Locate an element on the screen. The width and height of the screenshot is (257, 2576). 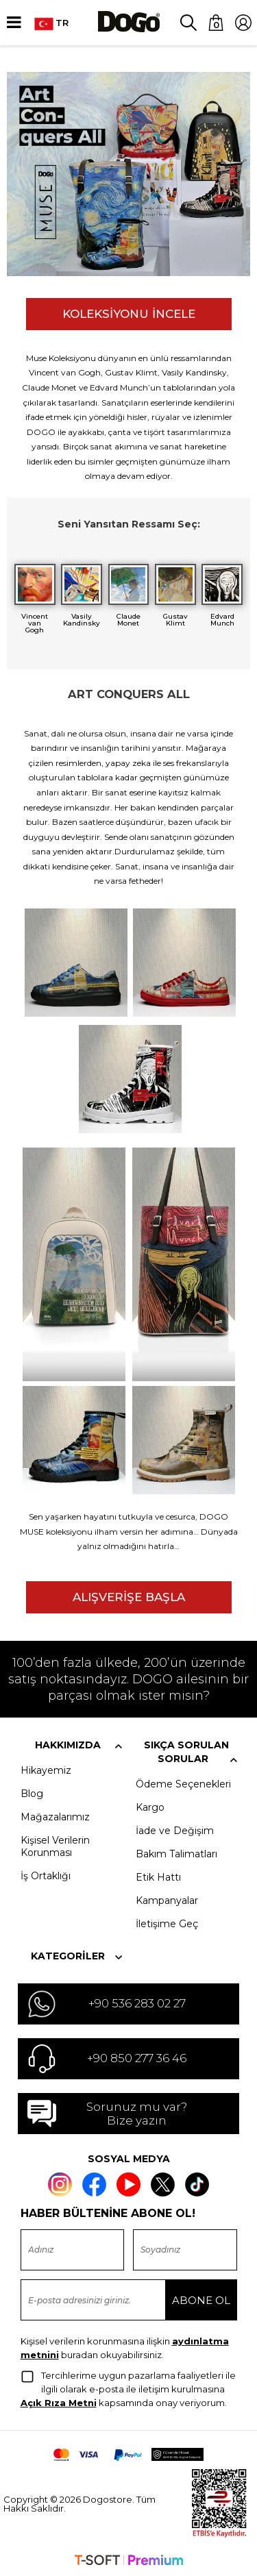
Bakım Talimatları is located at coordinates (176, 1852).